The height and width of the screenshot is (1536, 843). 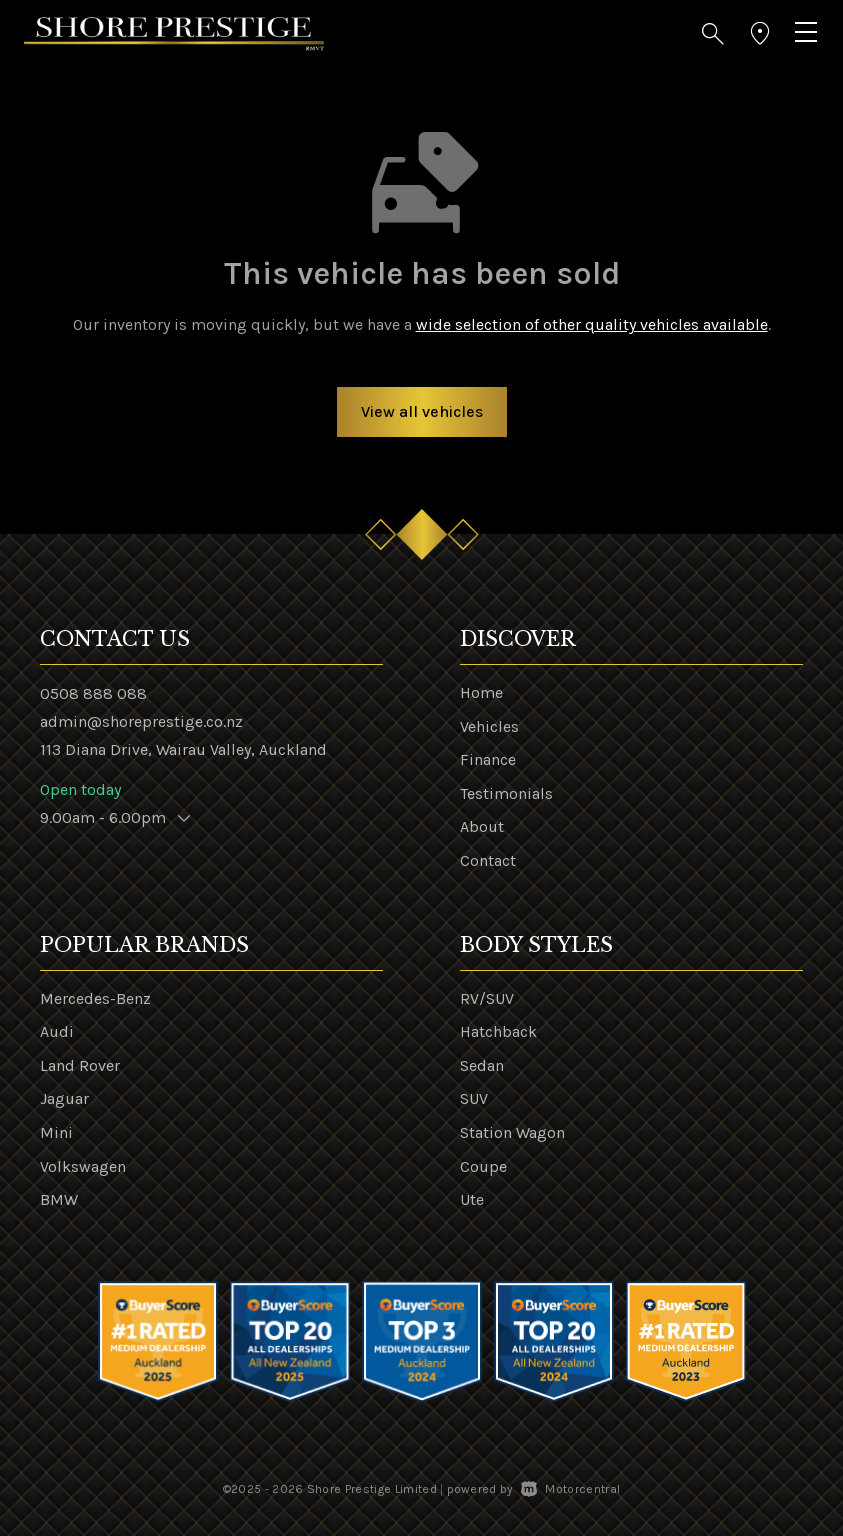 I want to click on Station Wagon [View vehicles with Station+Wagon bodystyle], so click(x=512, y=1132).